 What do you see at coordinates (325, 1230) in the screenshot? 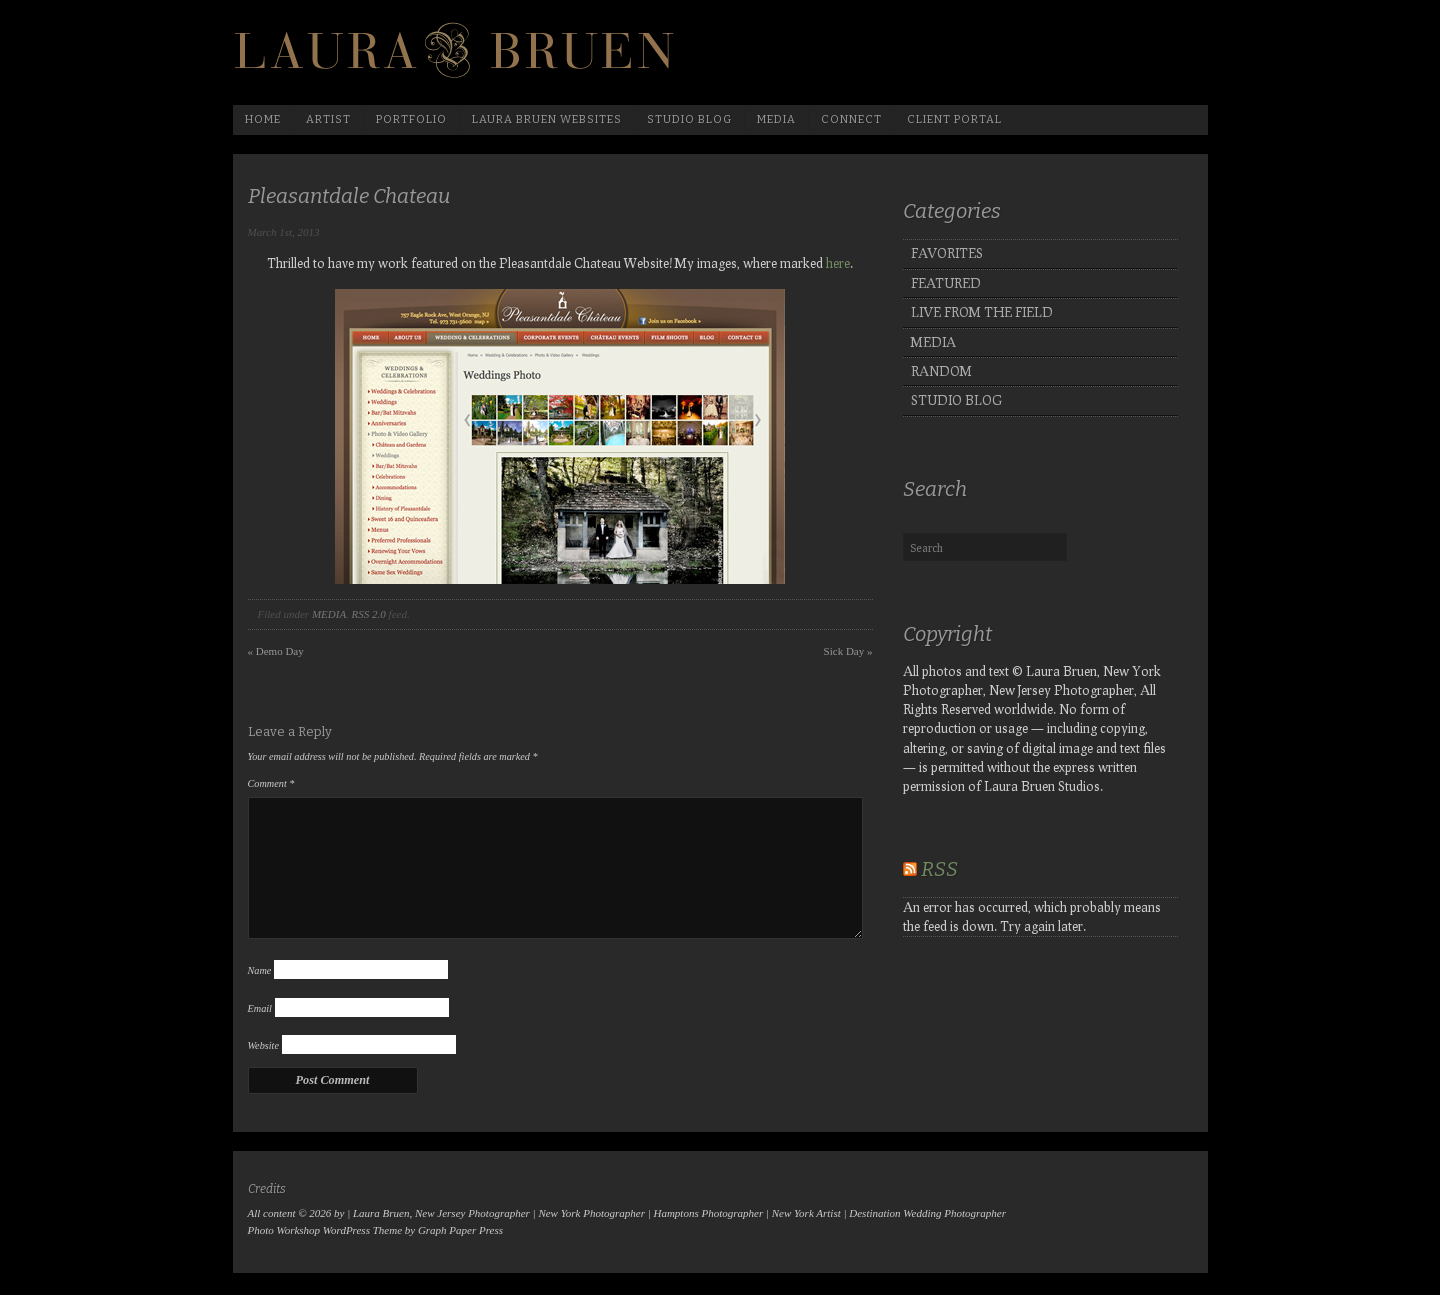
I see `Photo Workshop WordPress Theme` at bounding box center [325, 1230].